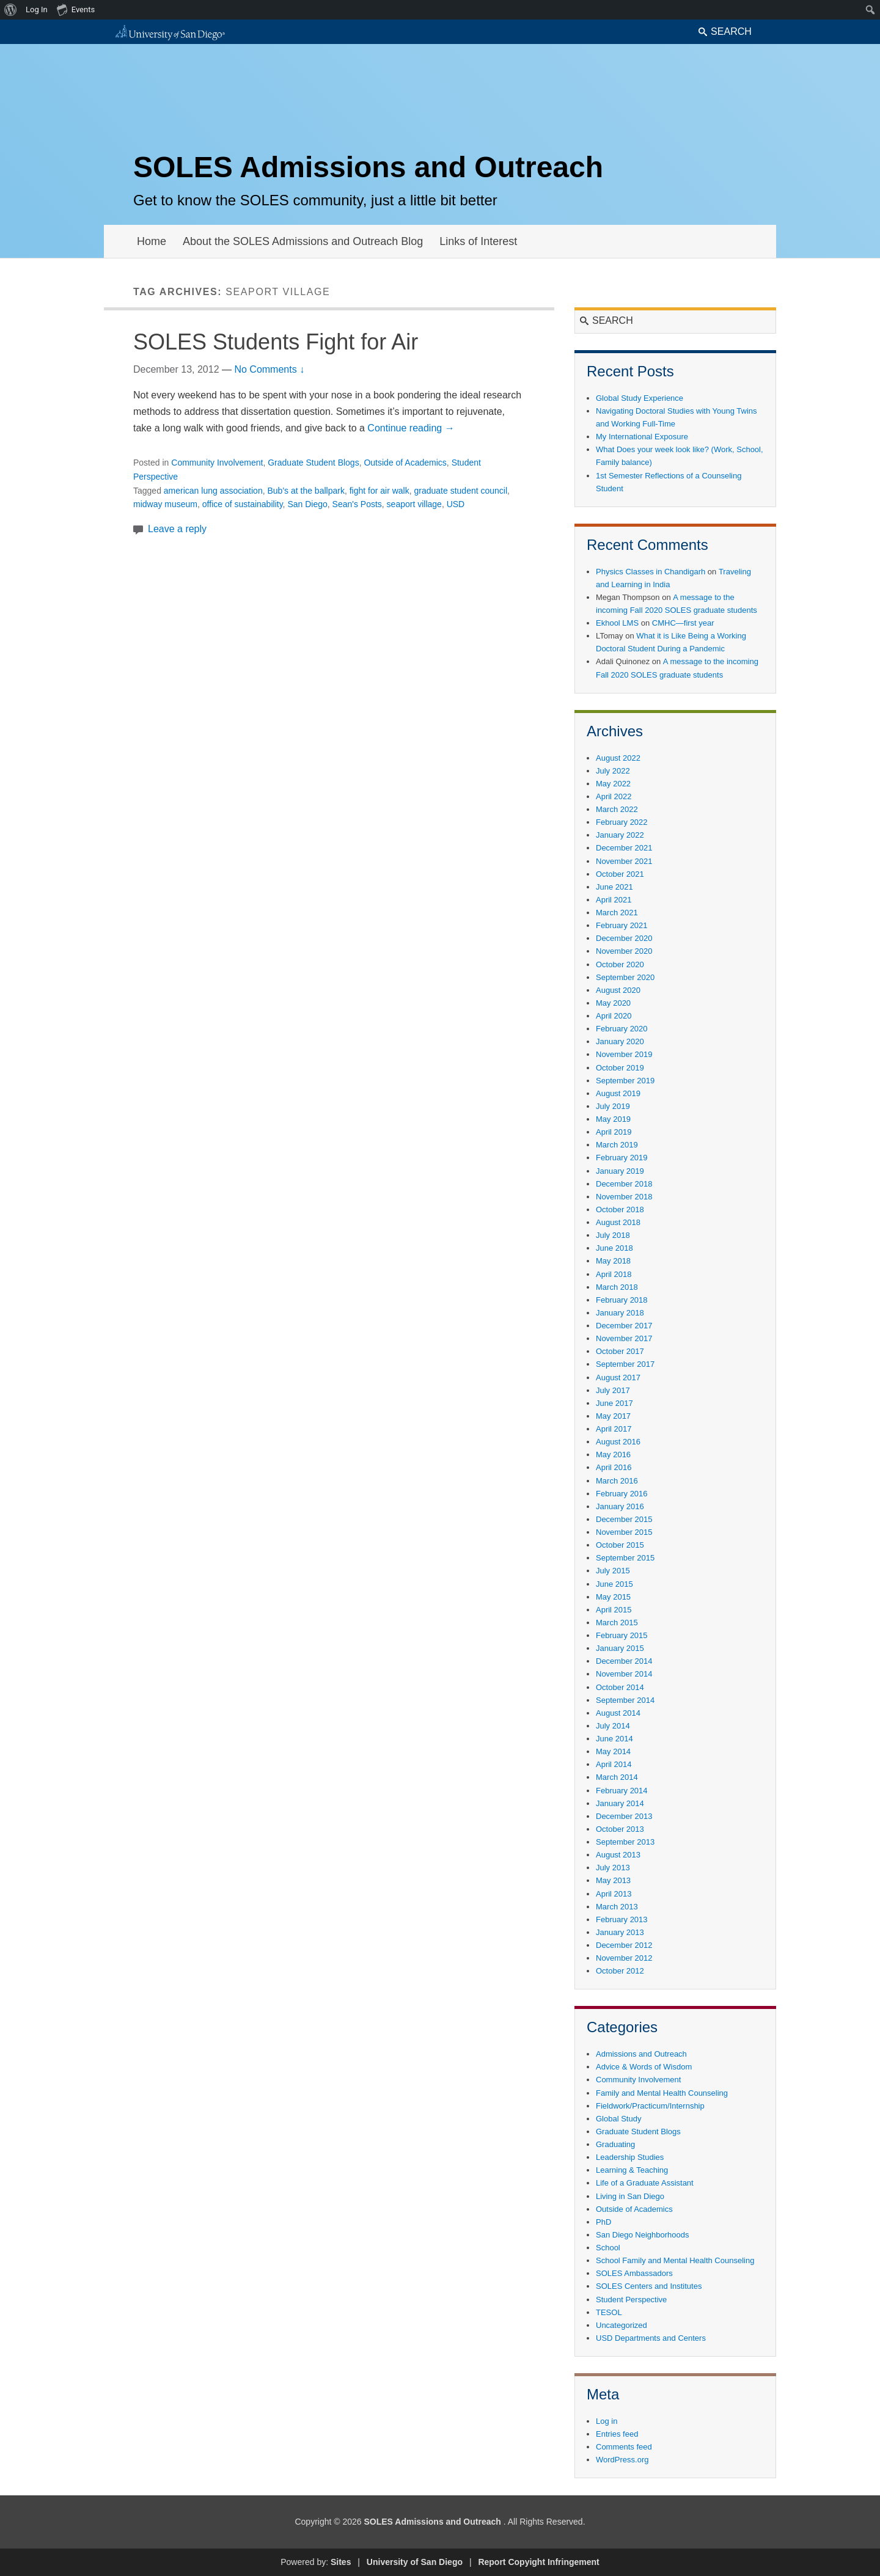 The image size is (880, 2576). What do you see at coordinates (625, 1700) in the screenshot?
I see `September 2014` at bounding box center [625, 1700].